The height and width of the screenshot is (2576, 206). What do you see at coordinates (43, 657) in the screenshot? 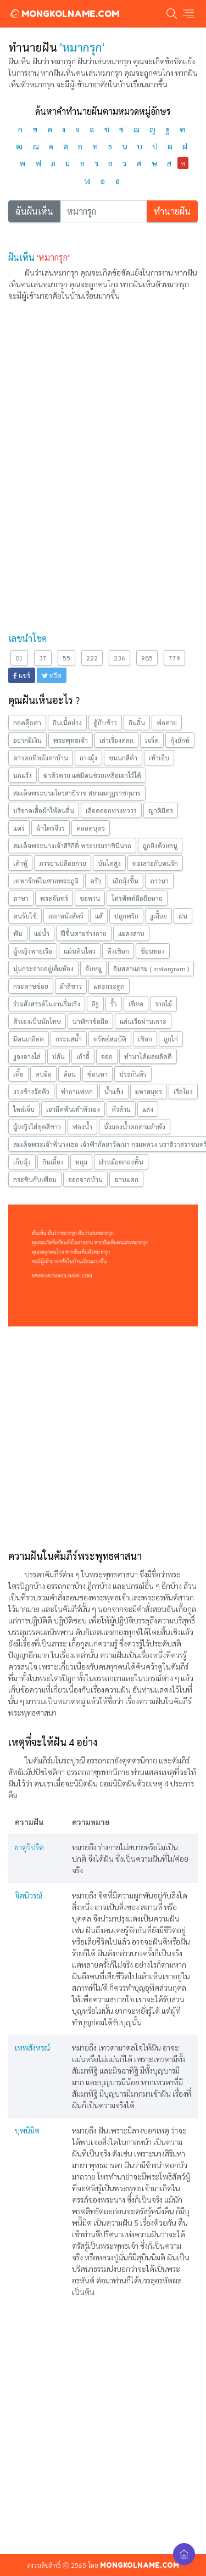
I see `37` at bounding box center [43, 657].